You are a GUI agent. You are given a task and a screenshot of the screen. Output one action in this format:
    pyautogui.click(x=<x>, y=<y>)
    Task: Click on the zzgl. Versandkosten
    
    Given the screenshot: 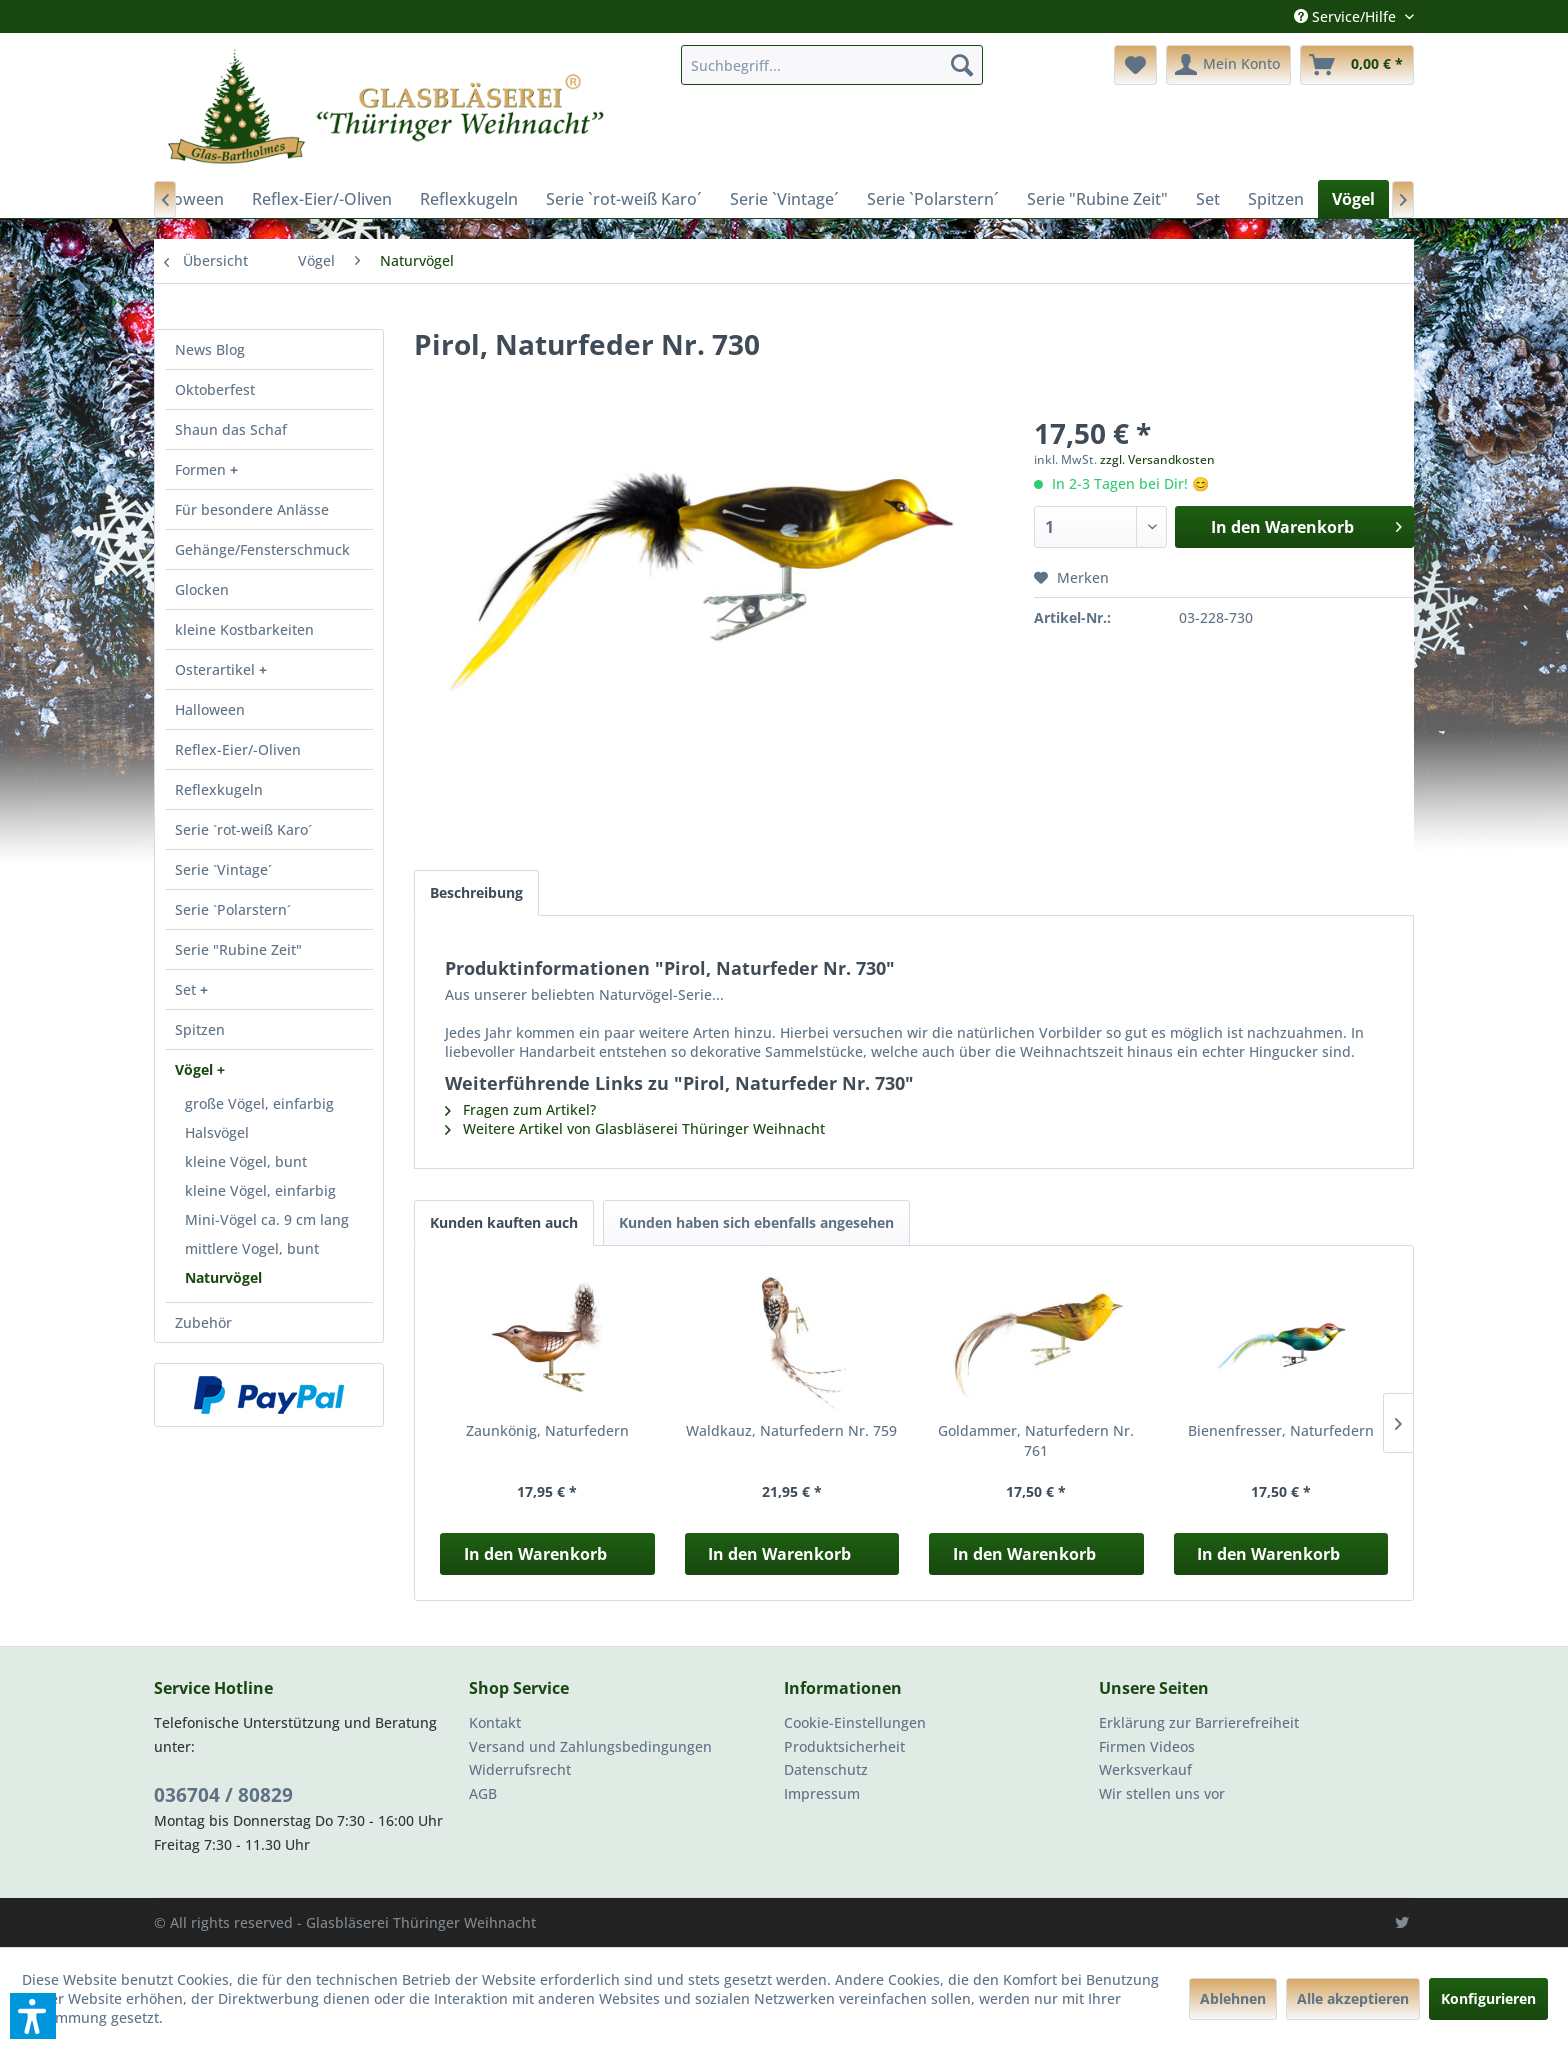 What is the action you would take?
    pyautogui.click(x=1157, y=459)
    